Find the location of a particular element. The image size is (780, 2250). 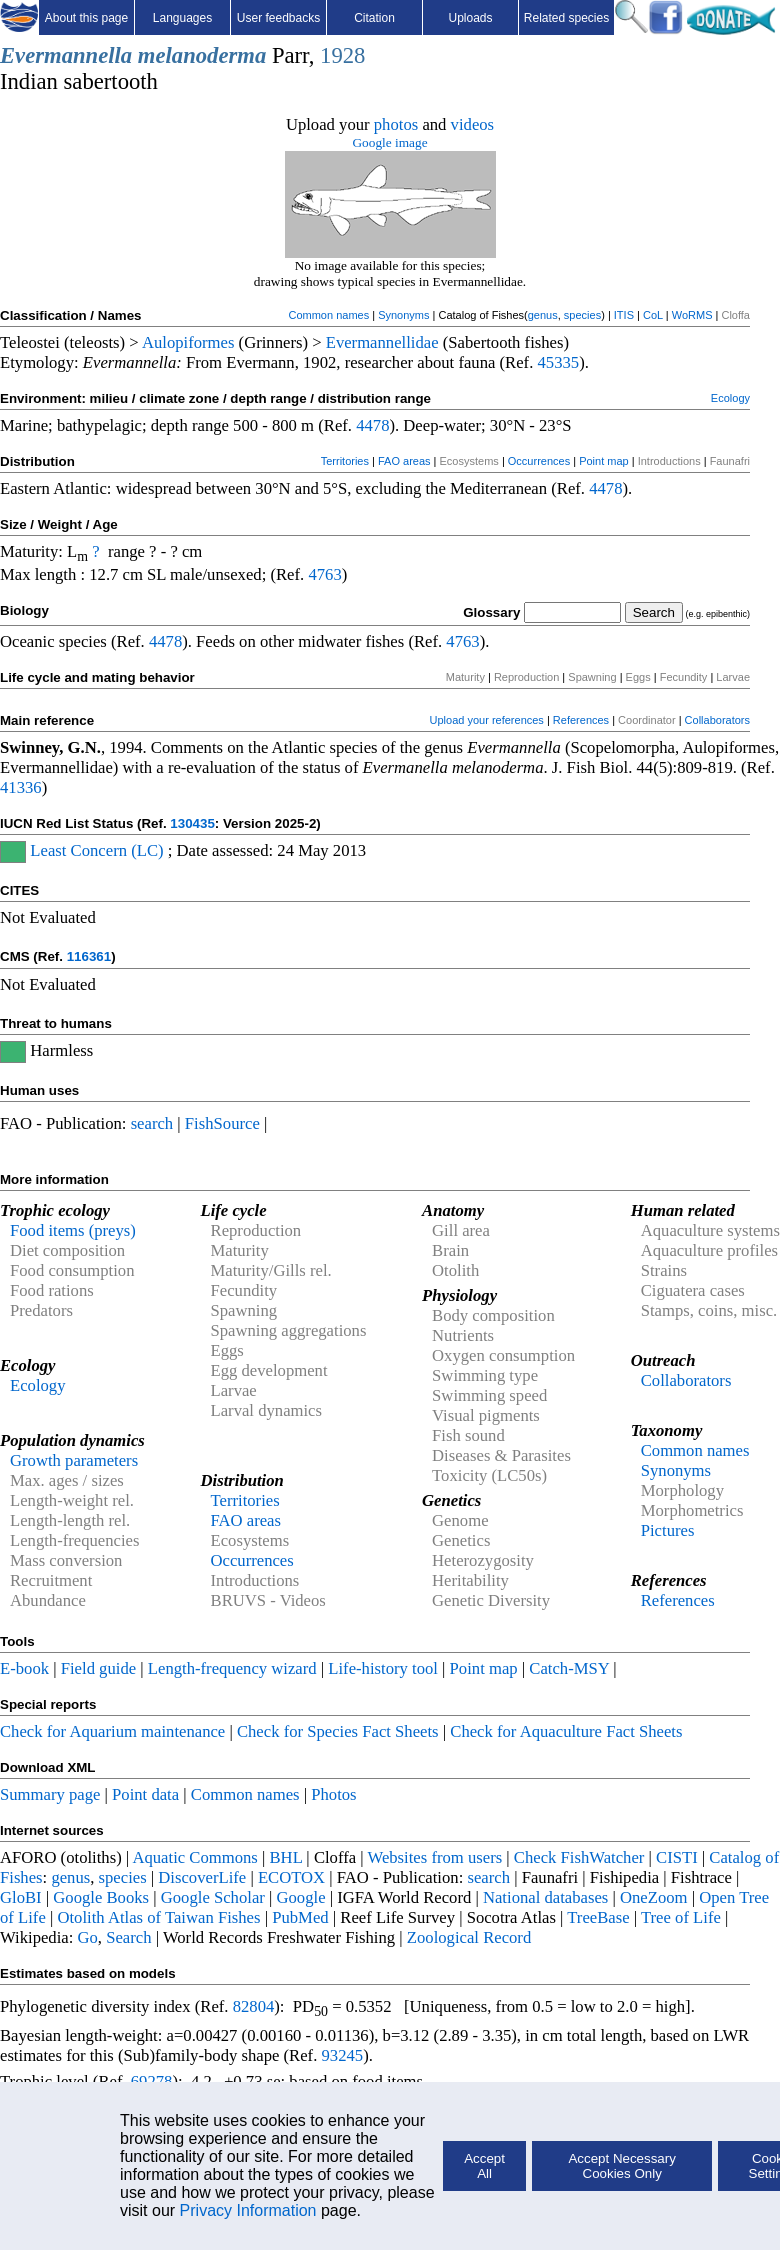

Otolith Atlas of Taiwan Fishes is located at coordinates (158, 1917).